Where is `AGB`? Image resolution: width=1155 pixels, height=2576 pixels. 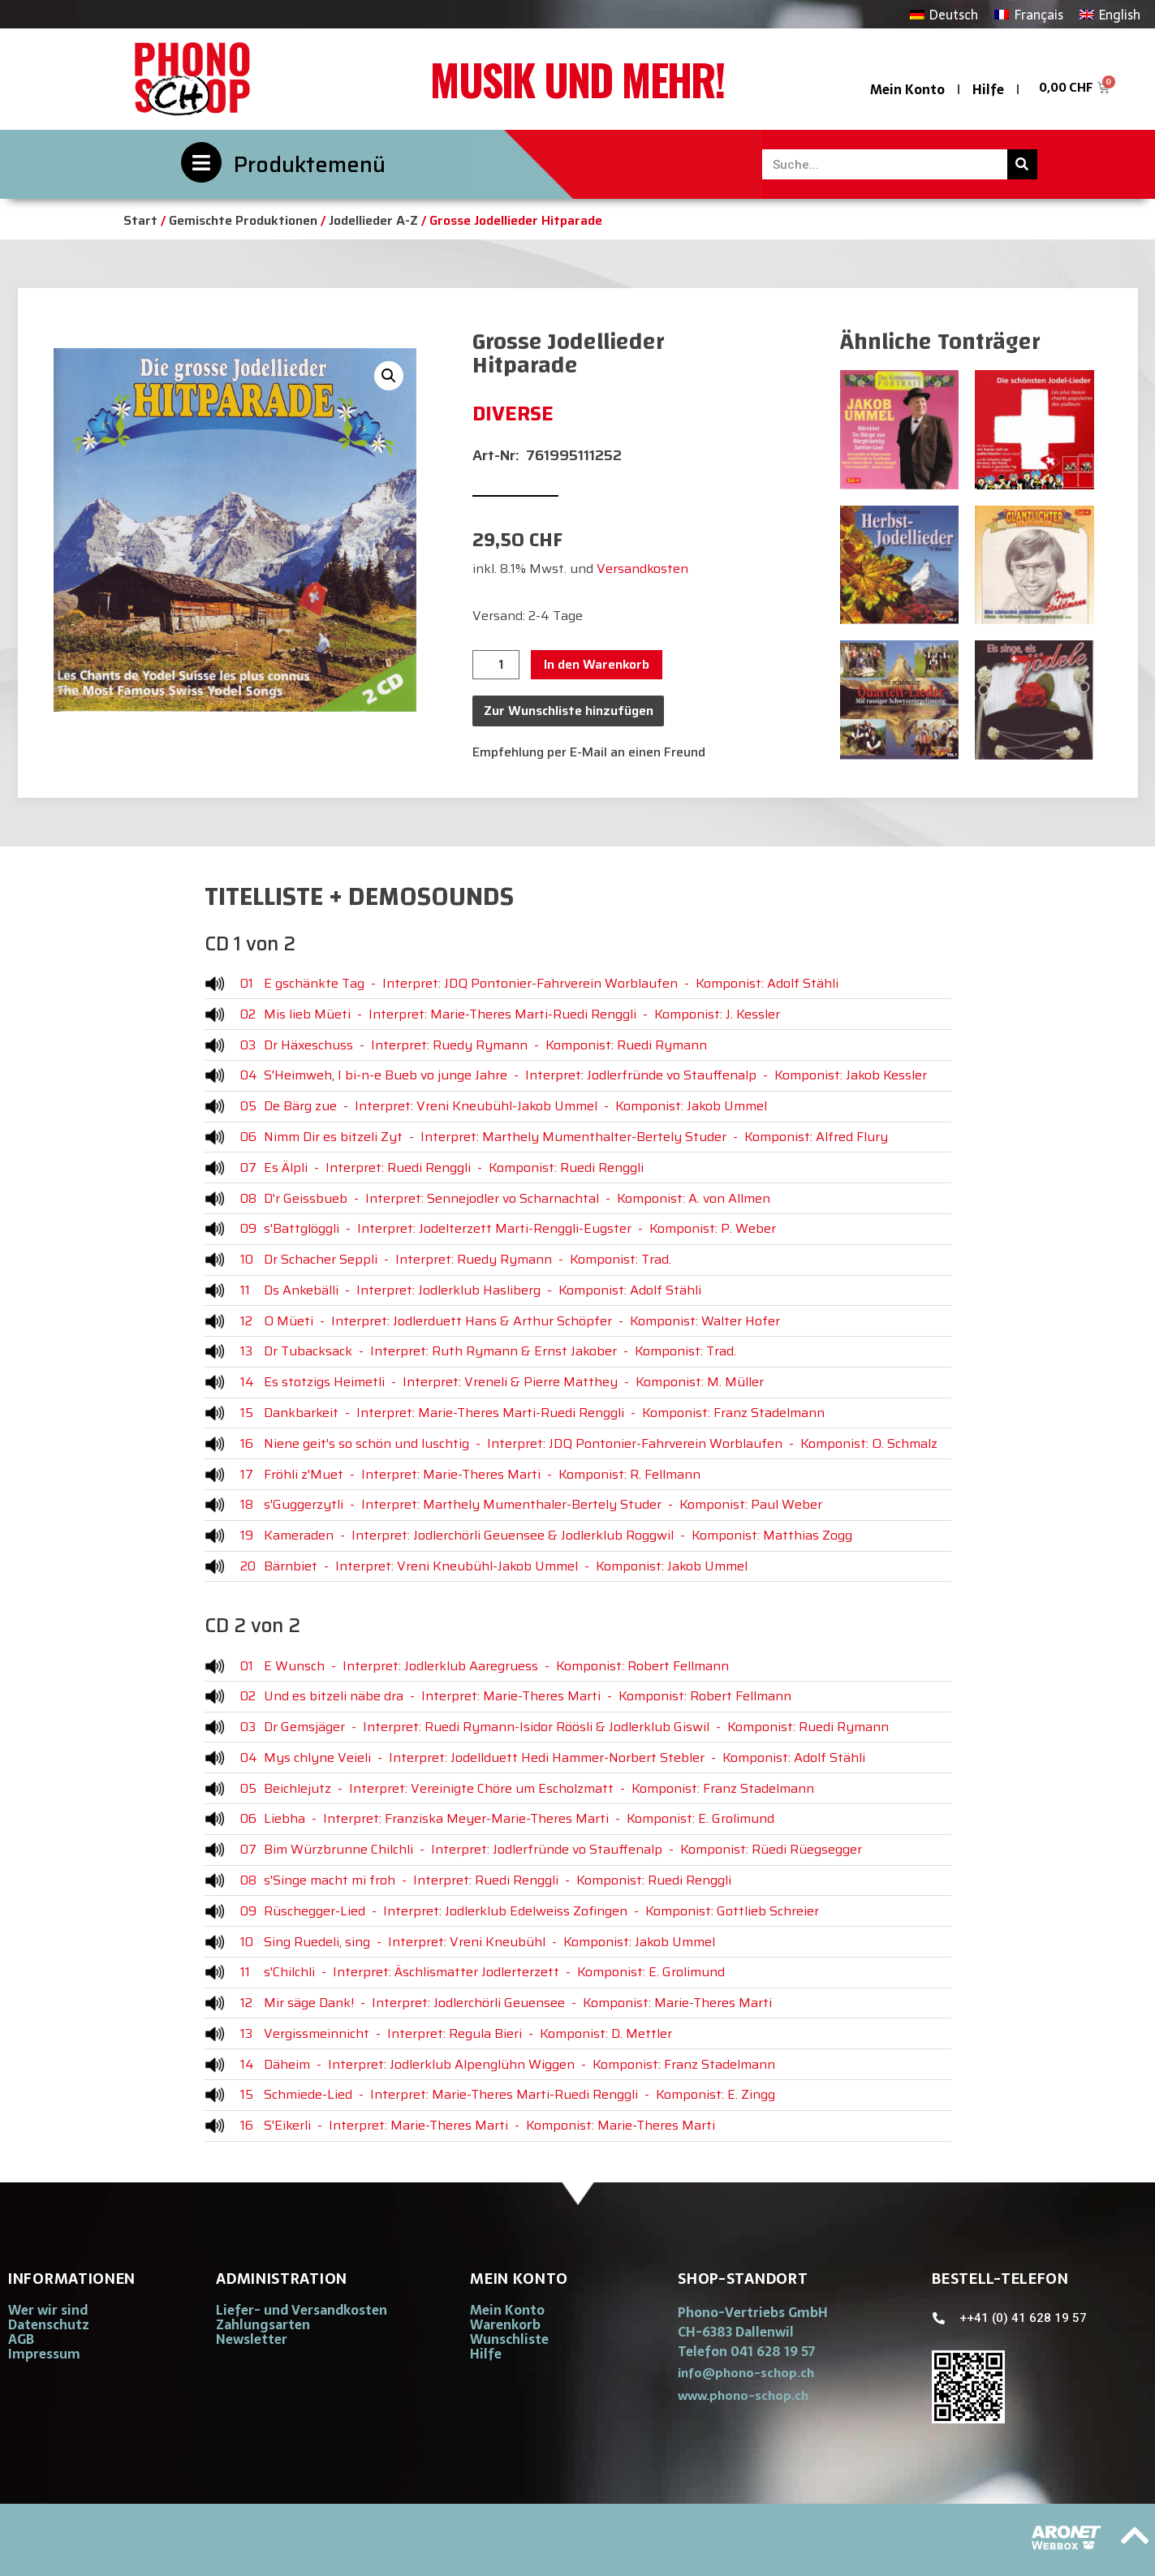
AGB is located at coordinates (21, 2339).